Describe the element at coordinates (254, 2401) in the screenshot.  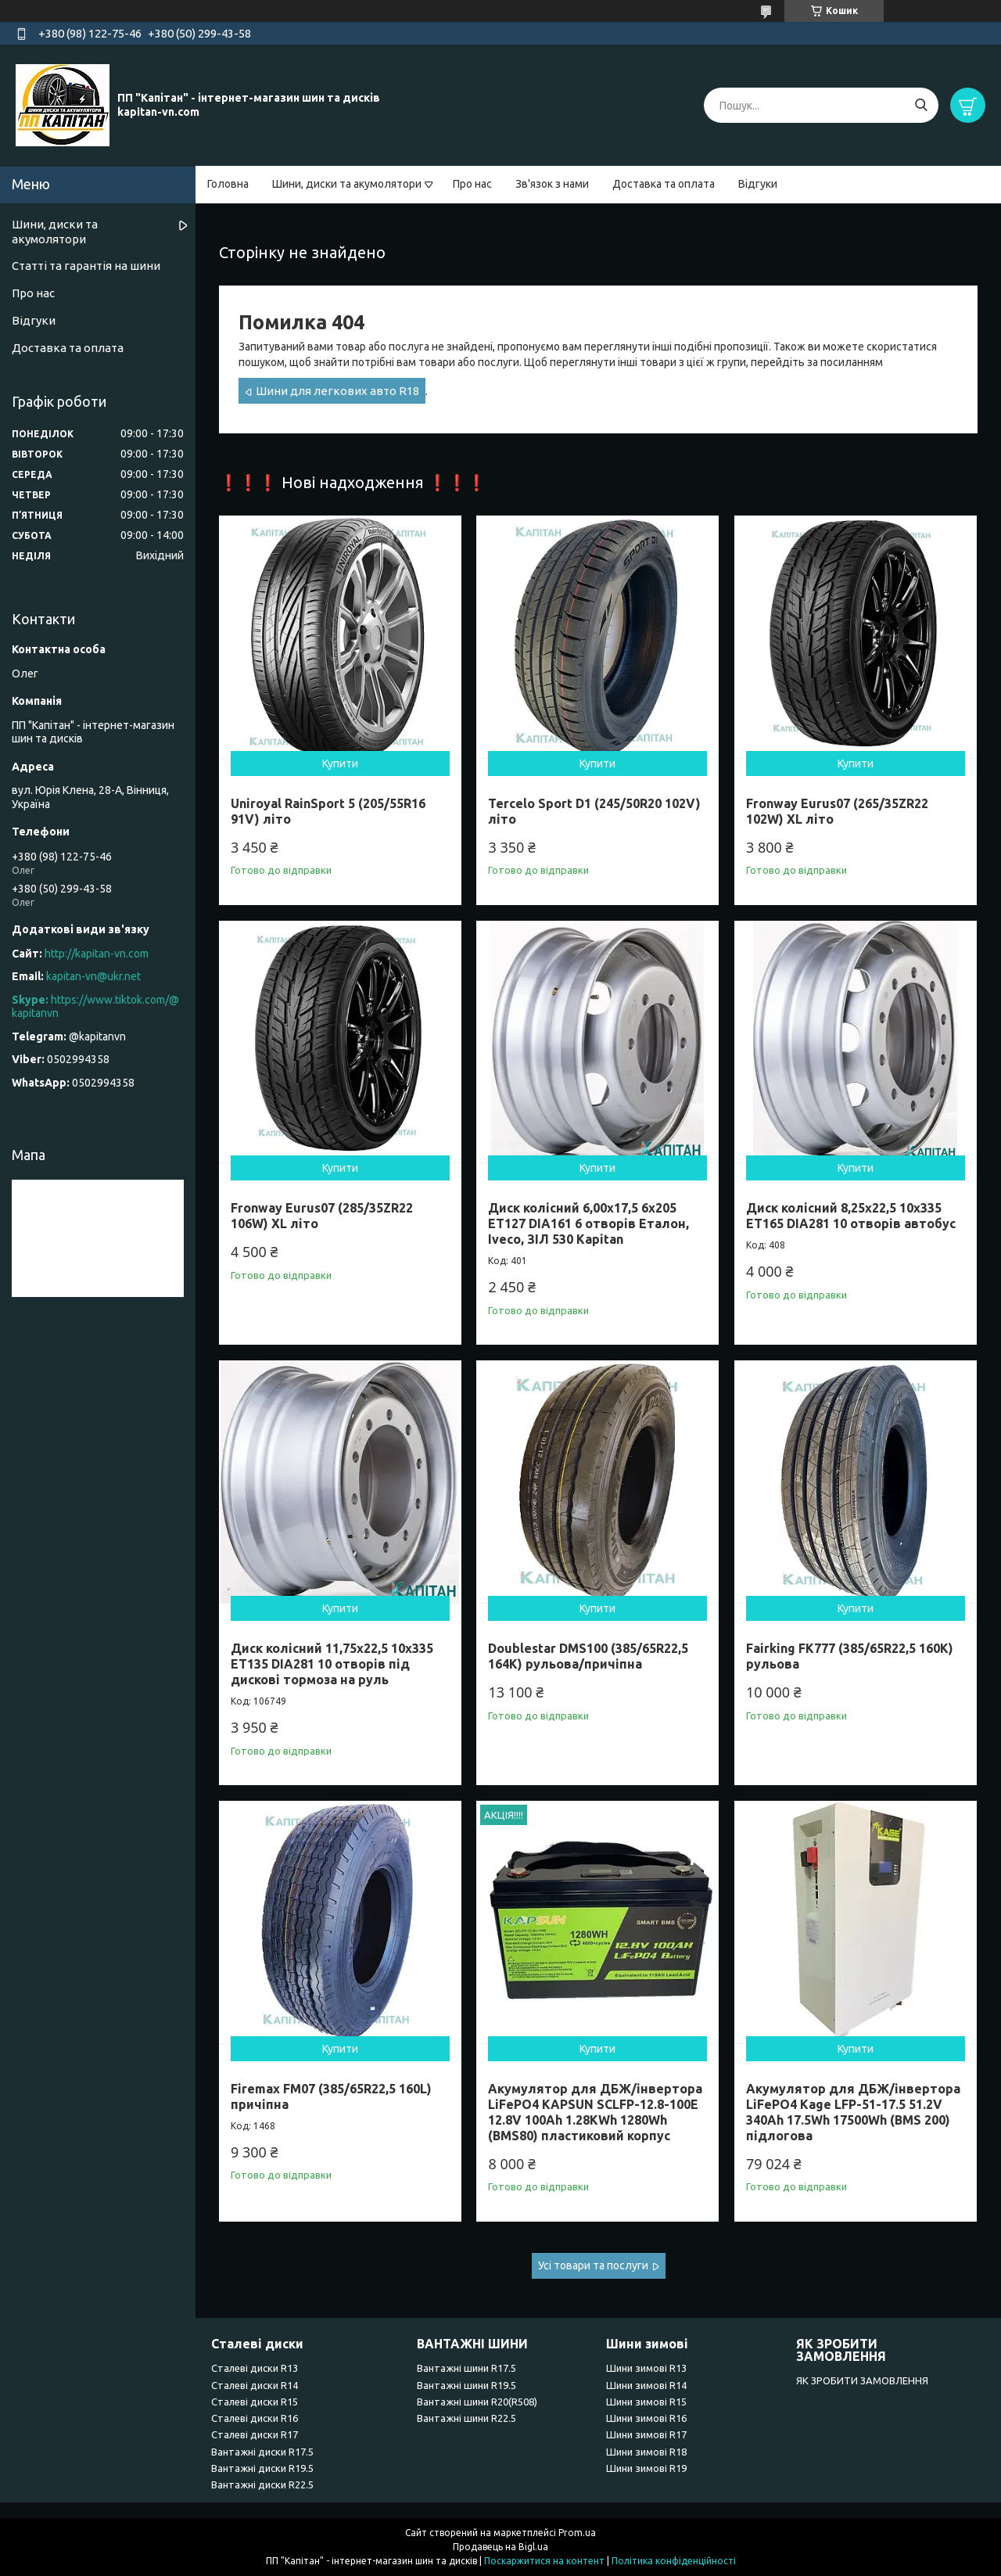
I see `Сталеві диски R15` at that location.